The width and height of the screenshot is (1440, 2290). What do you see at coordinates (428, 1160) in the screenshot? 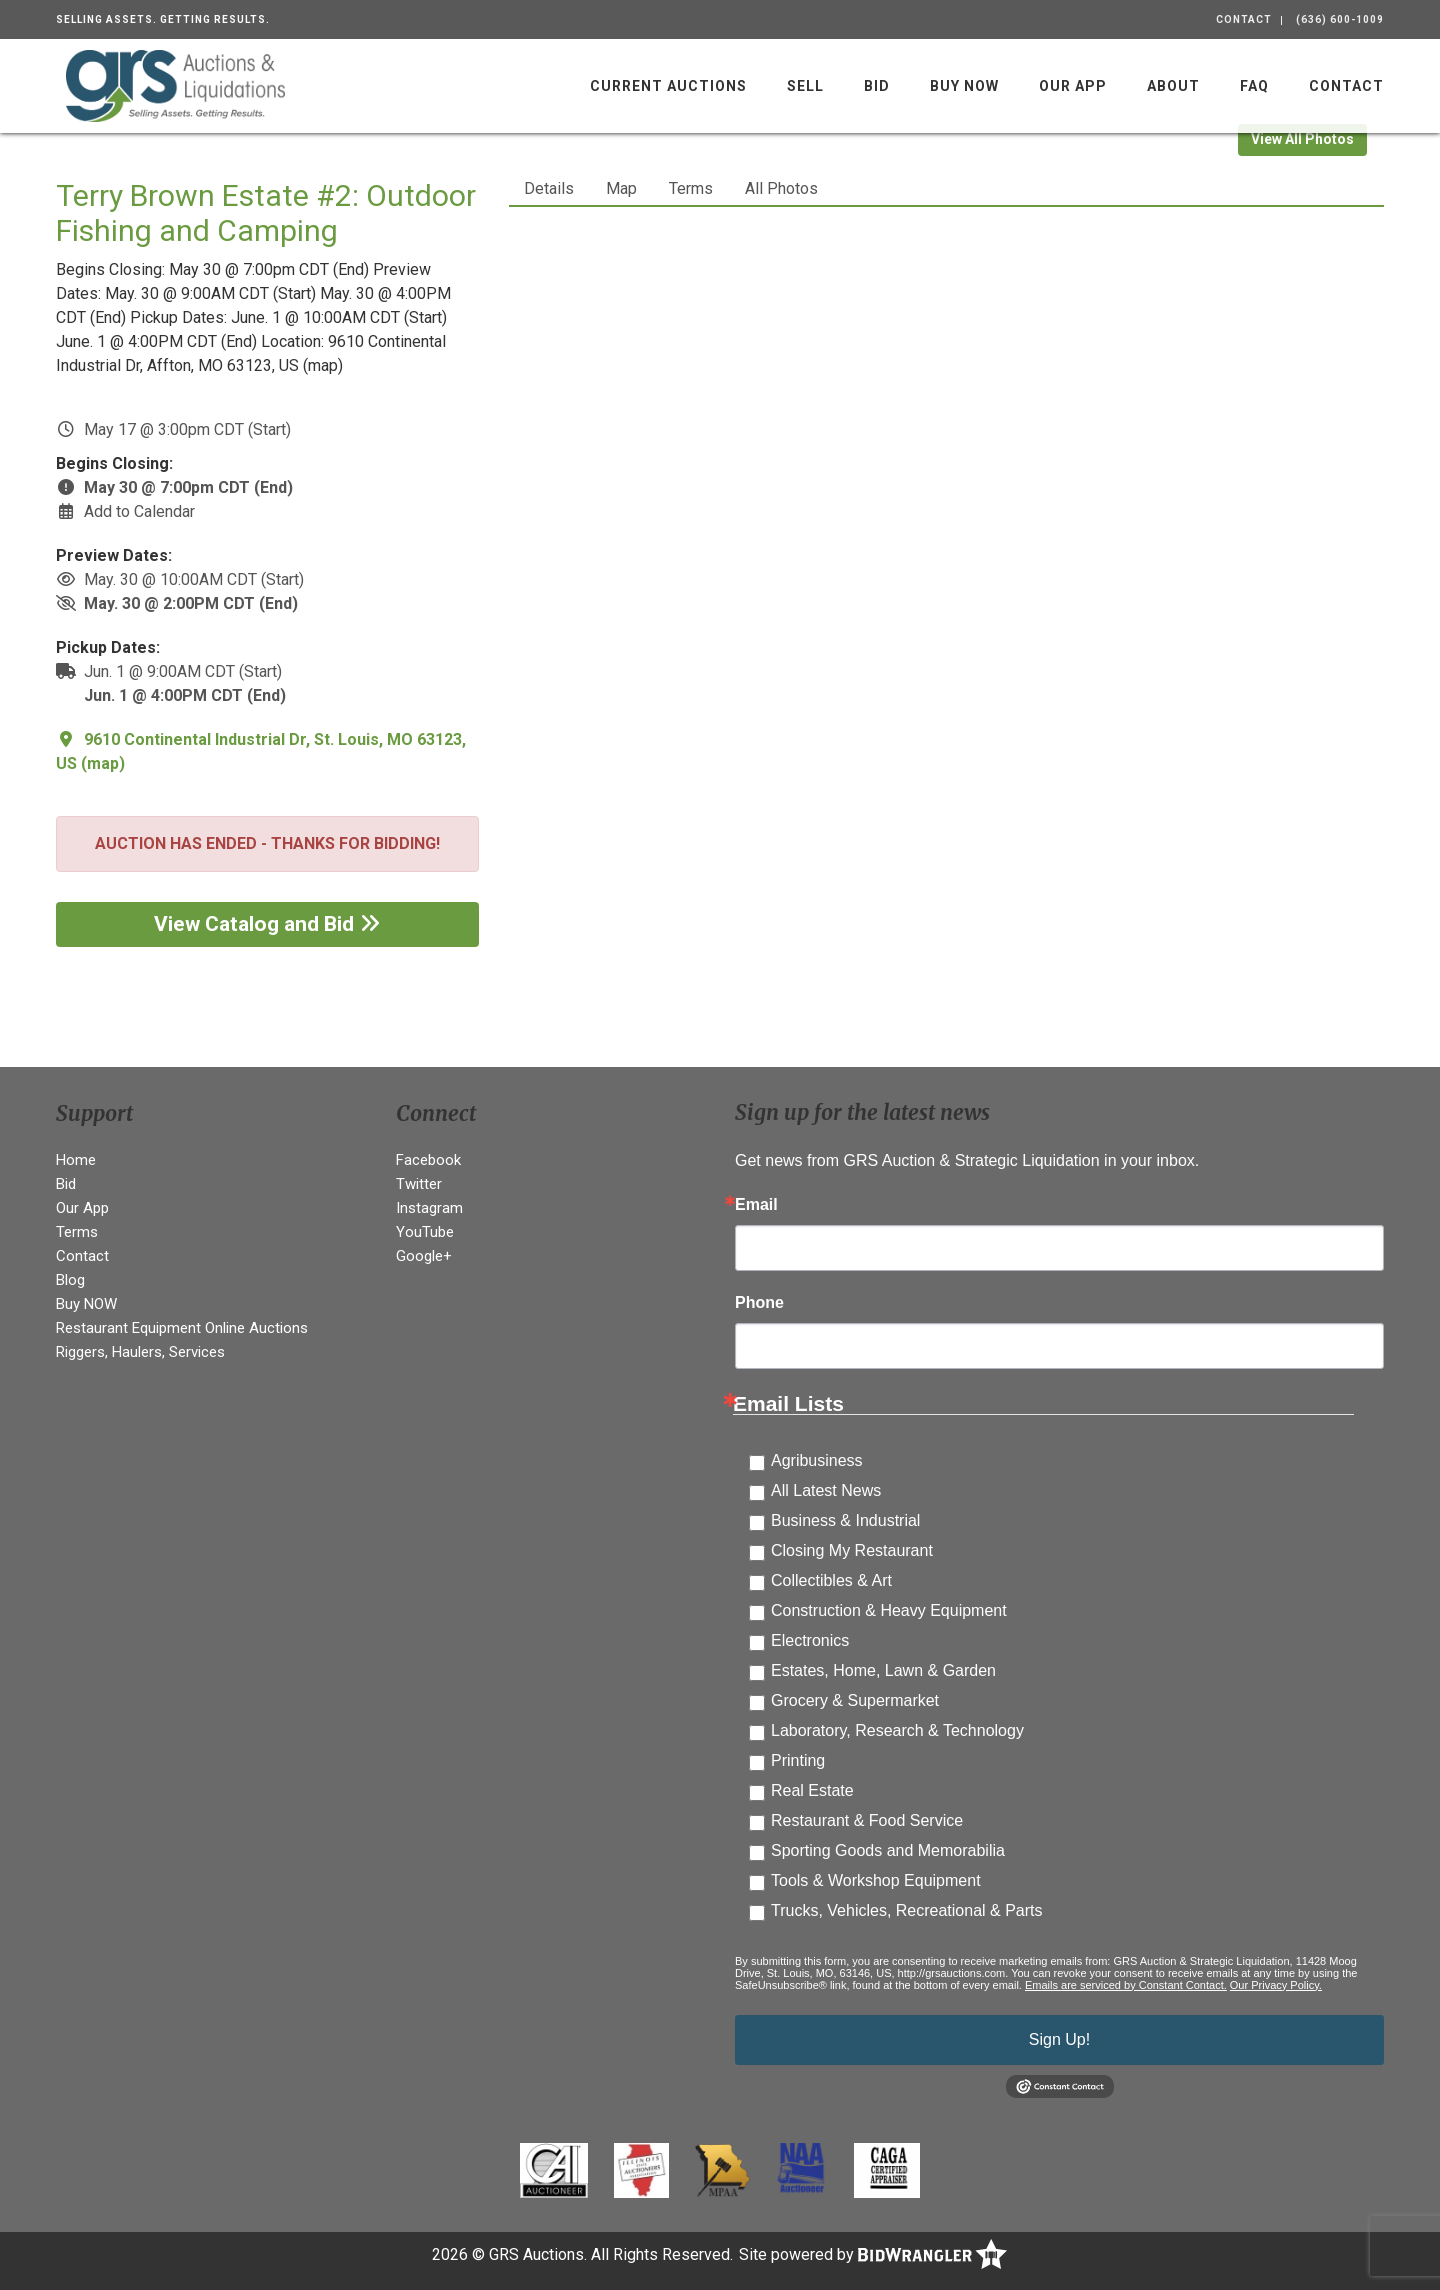
I see `Facebook` at bounding box center [428, 1160].